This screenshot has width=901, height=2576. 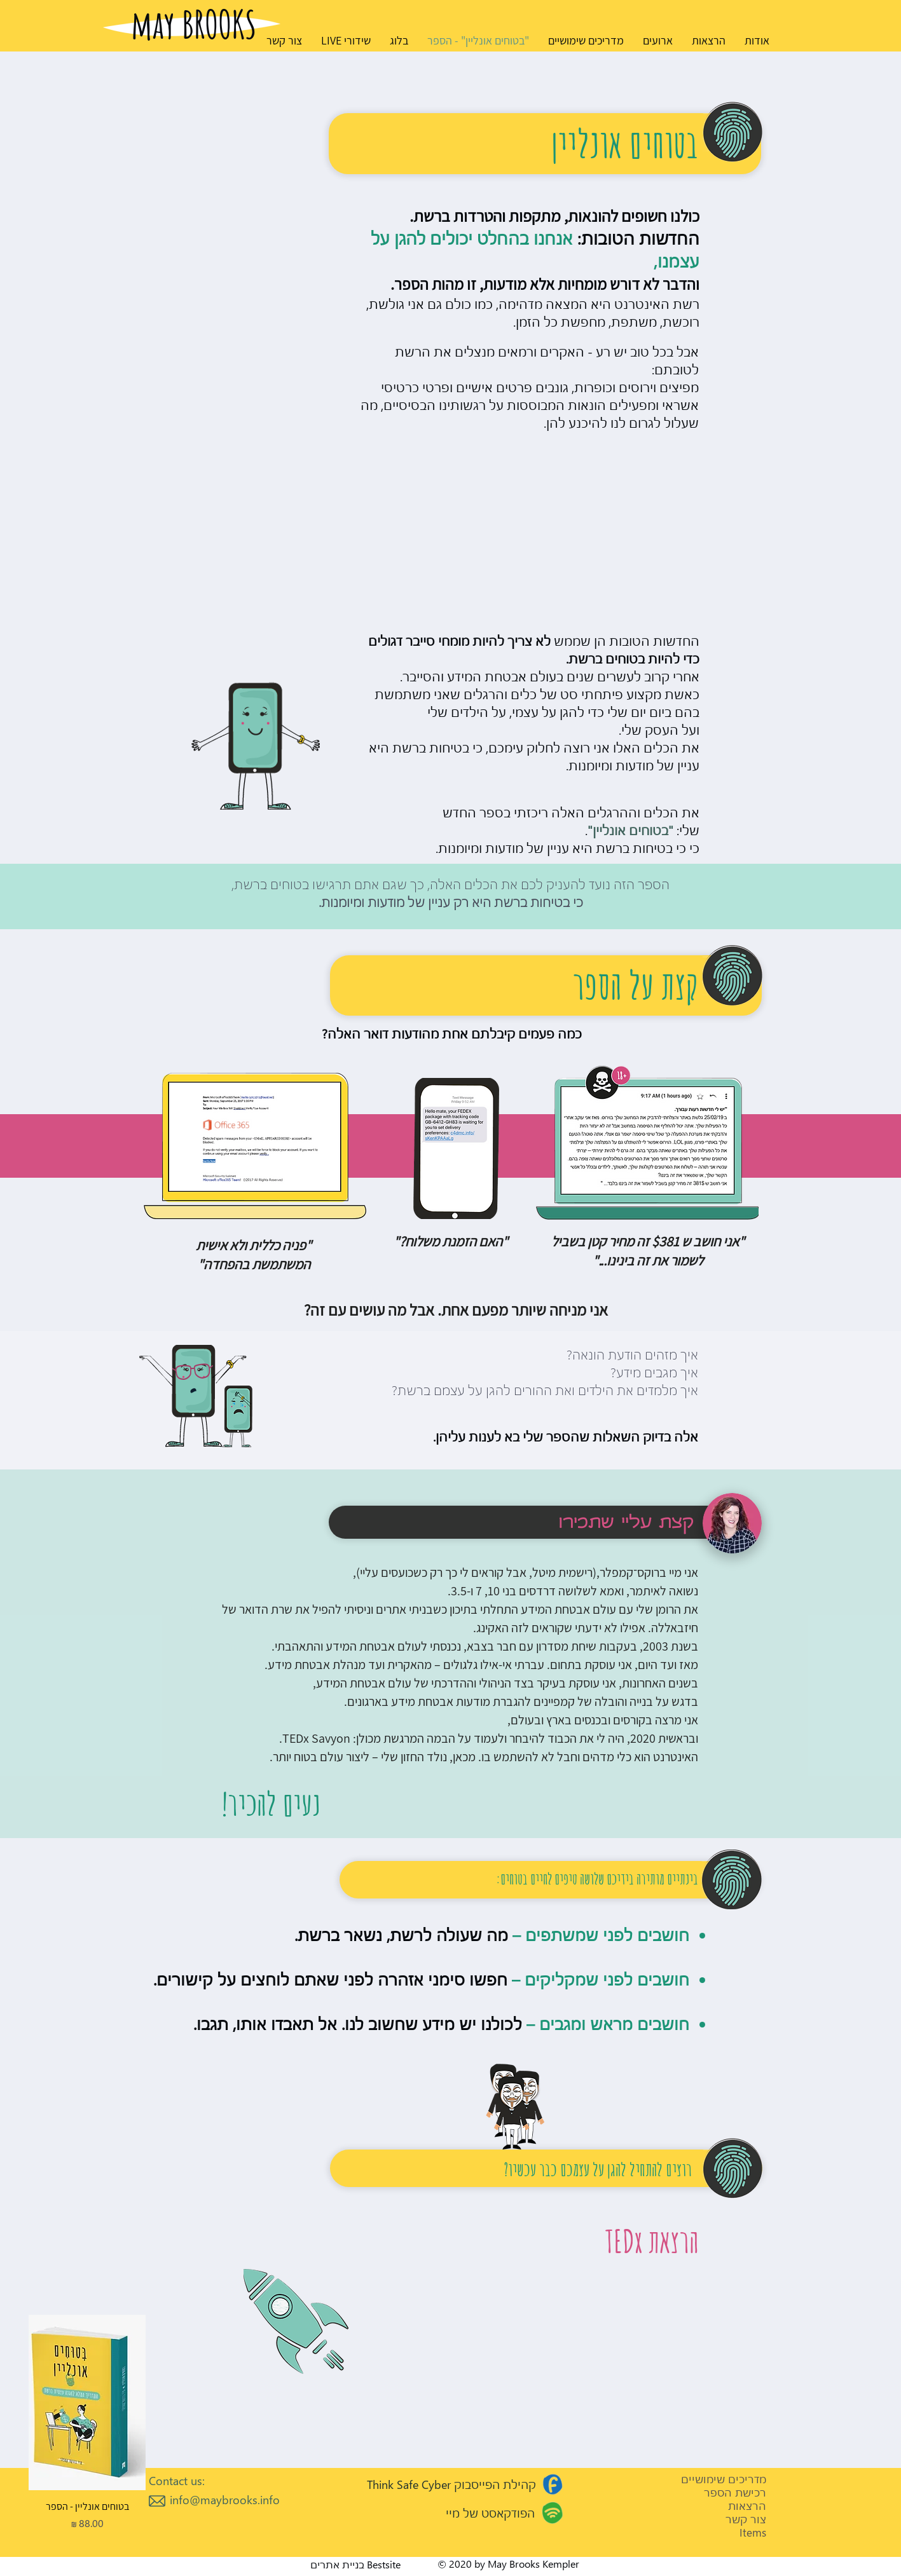 What do you see at coordinates (735, 2492) in the screenshot?
I see `רכישת הספר` at bounding box center [735, 2492].